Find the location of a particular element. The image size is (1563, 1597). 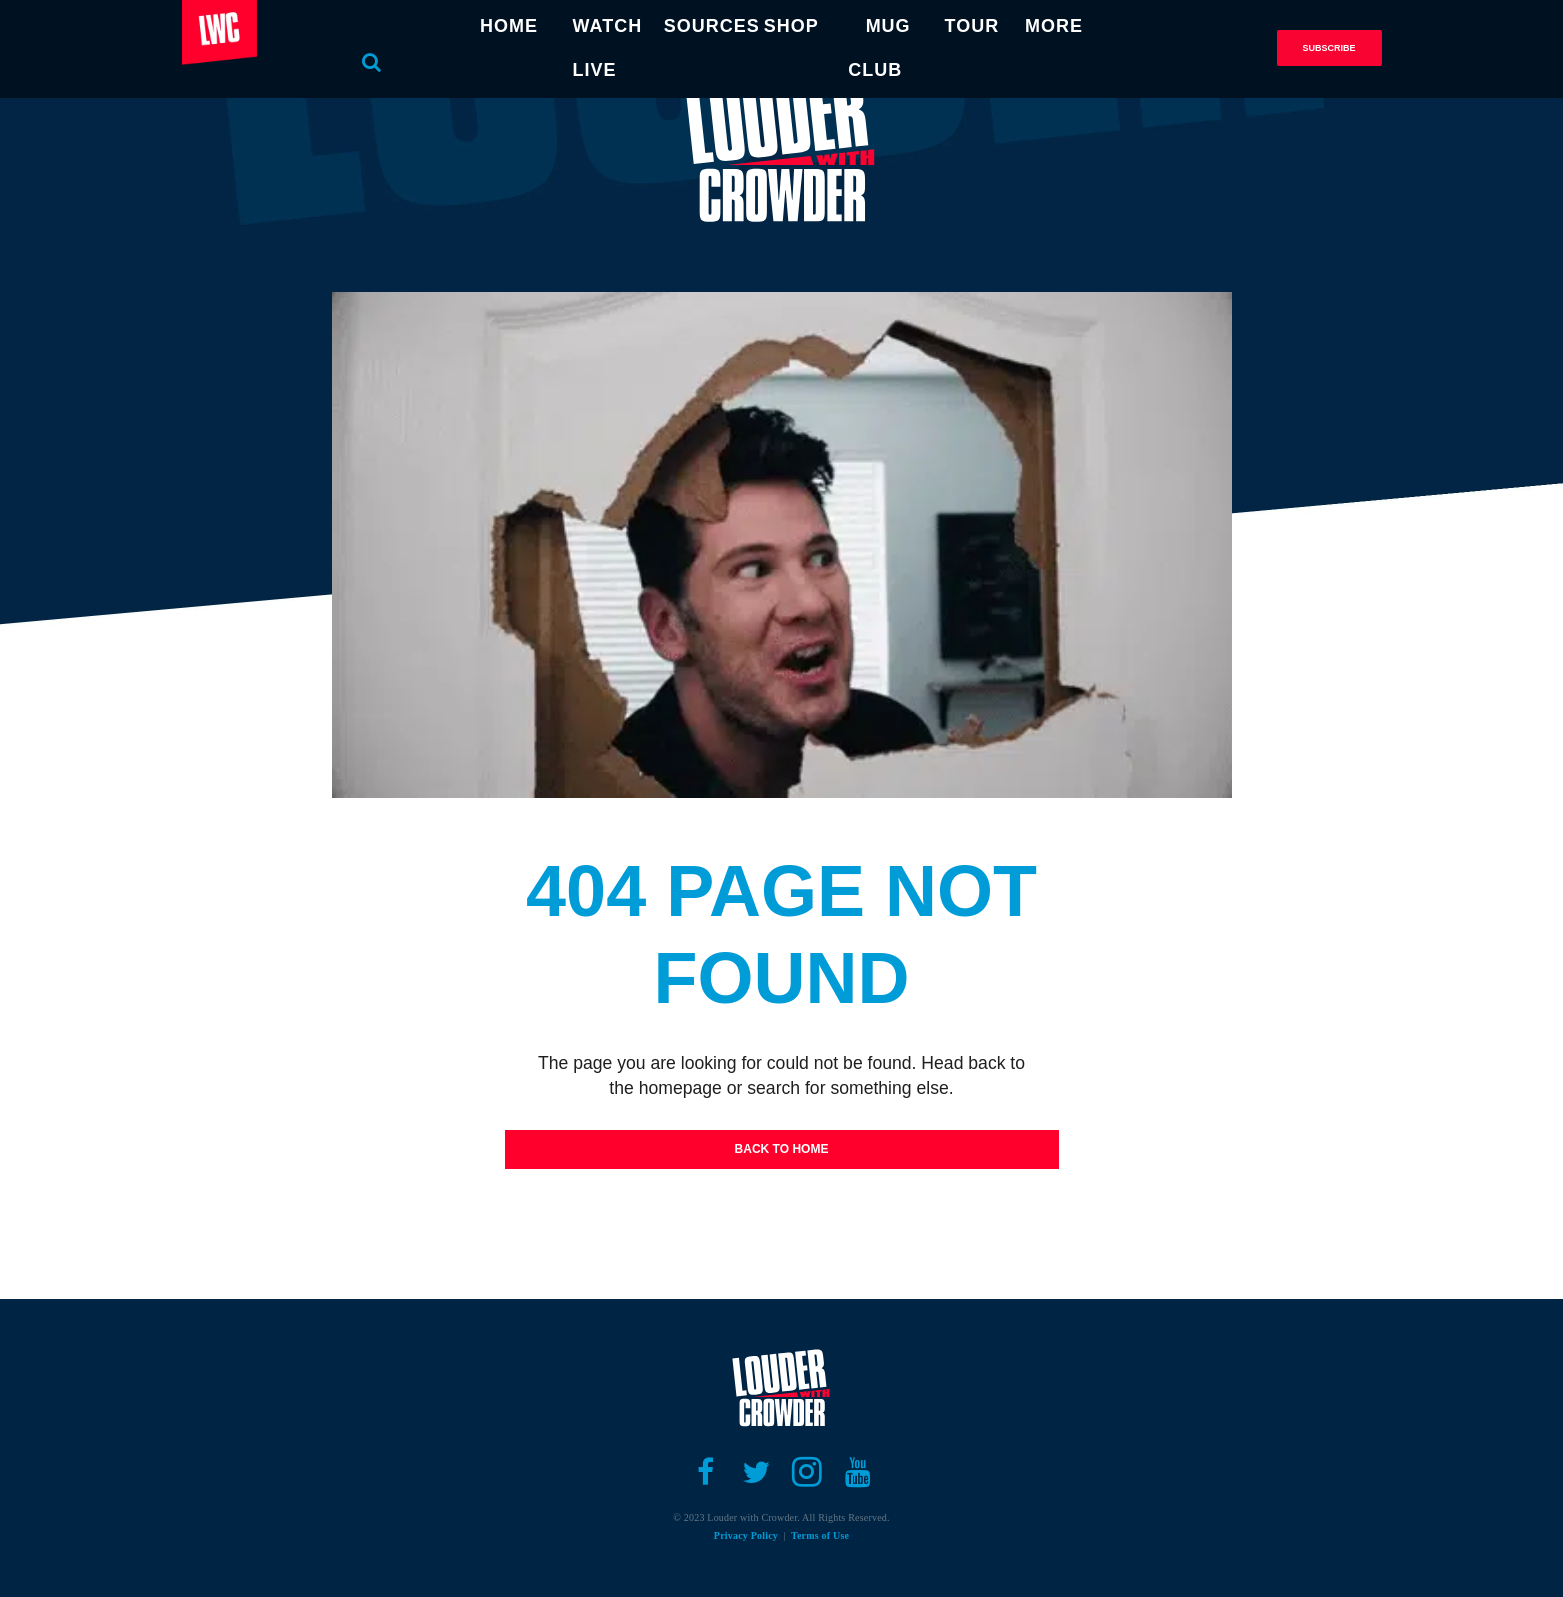

Privacy Policy is located at coordinates (746, 1535).